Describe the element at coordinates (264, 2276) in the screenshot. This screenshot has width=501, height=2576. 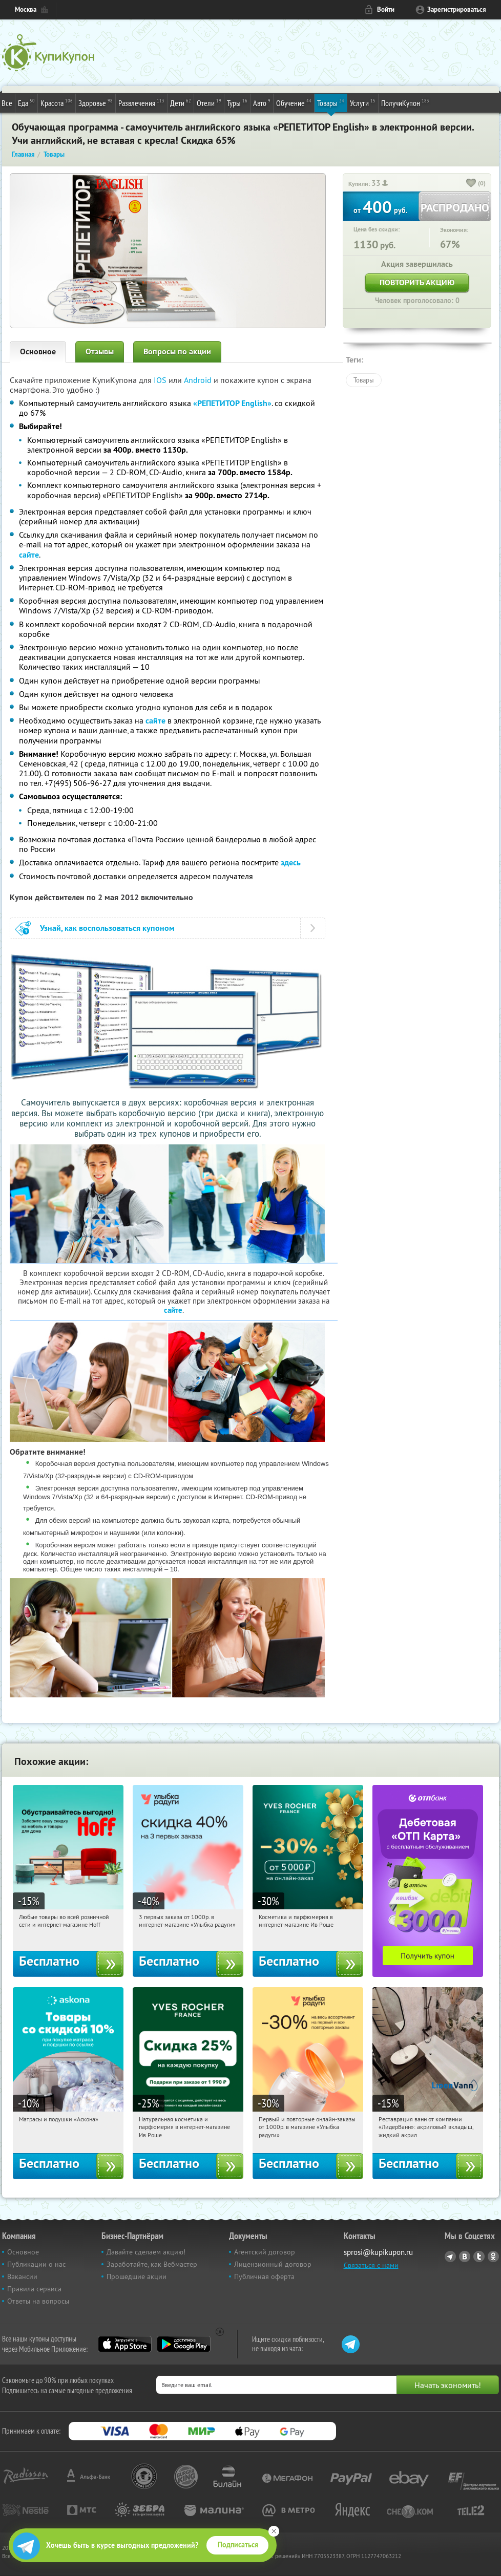
I see `Публичная оферта` at that location.